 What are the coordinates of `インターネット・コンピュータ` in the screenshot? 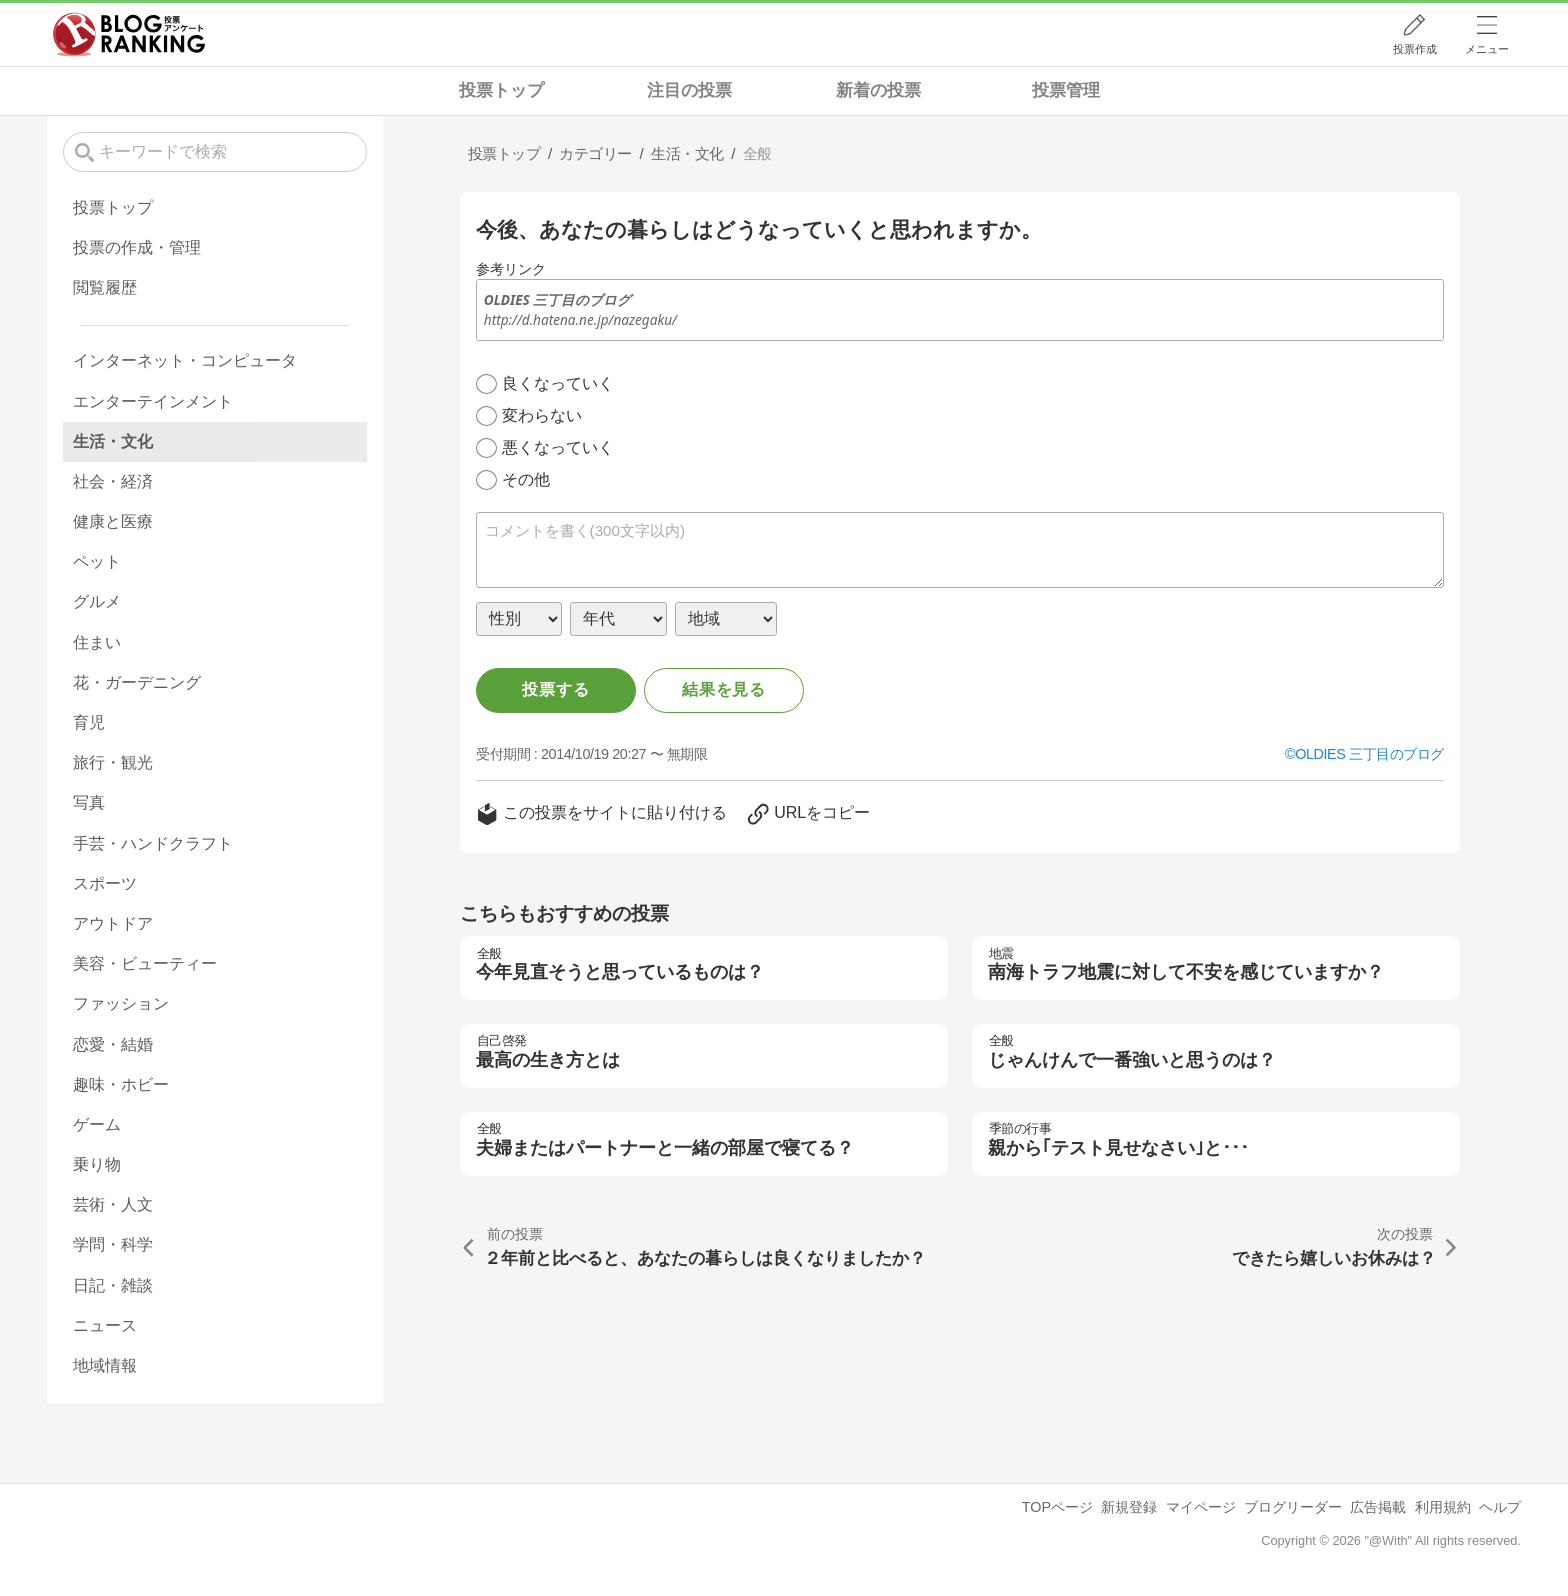 It's located at (185, 360).